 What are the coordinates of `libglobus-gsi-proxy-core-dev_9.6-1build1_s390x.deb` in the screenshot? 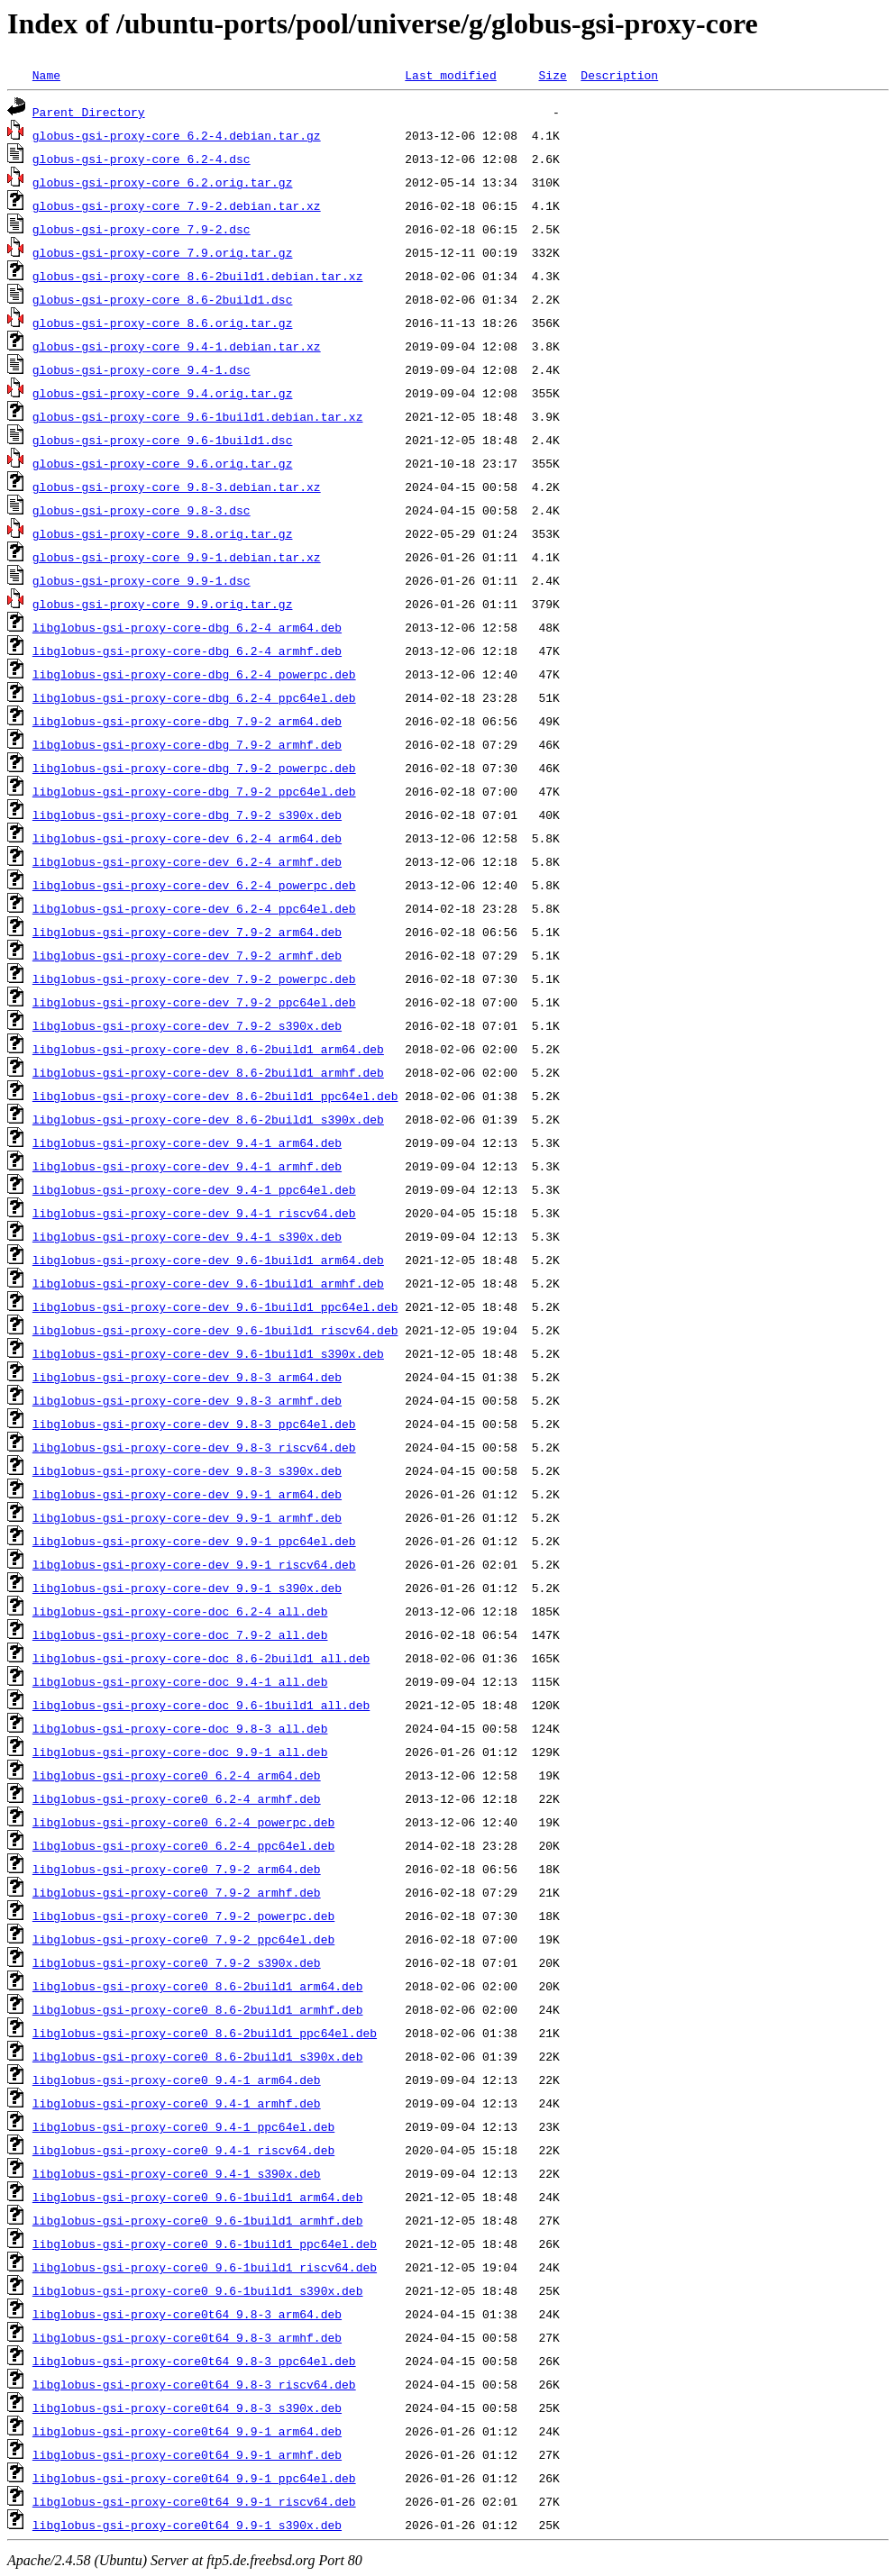 It's located at (208, 1353).